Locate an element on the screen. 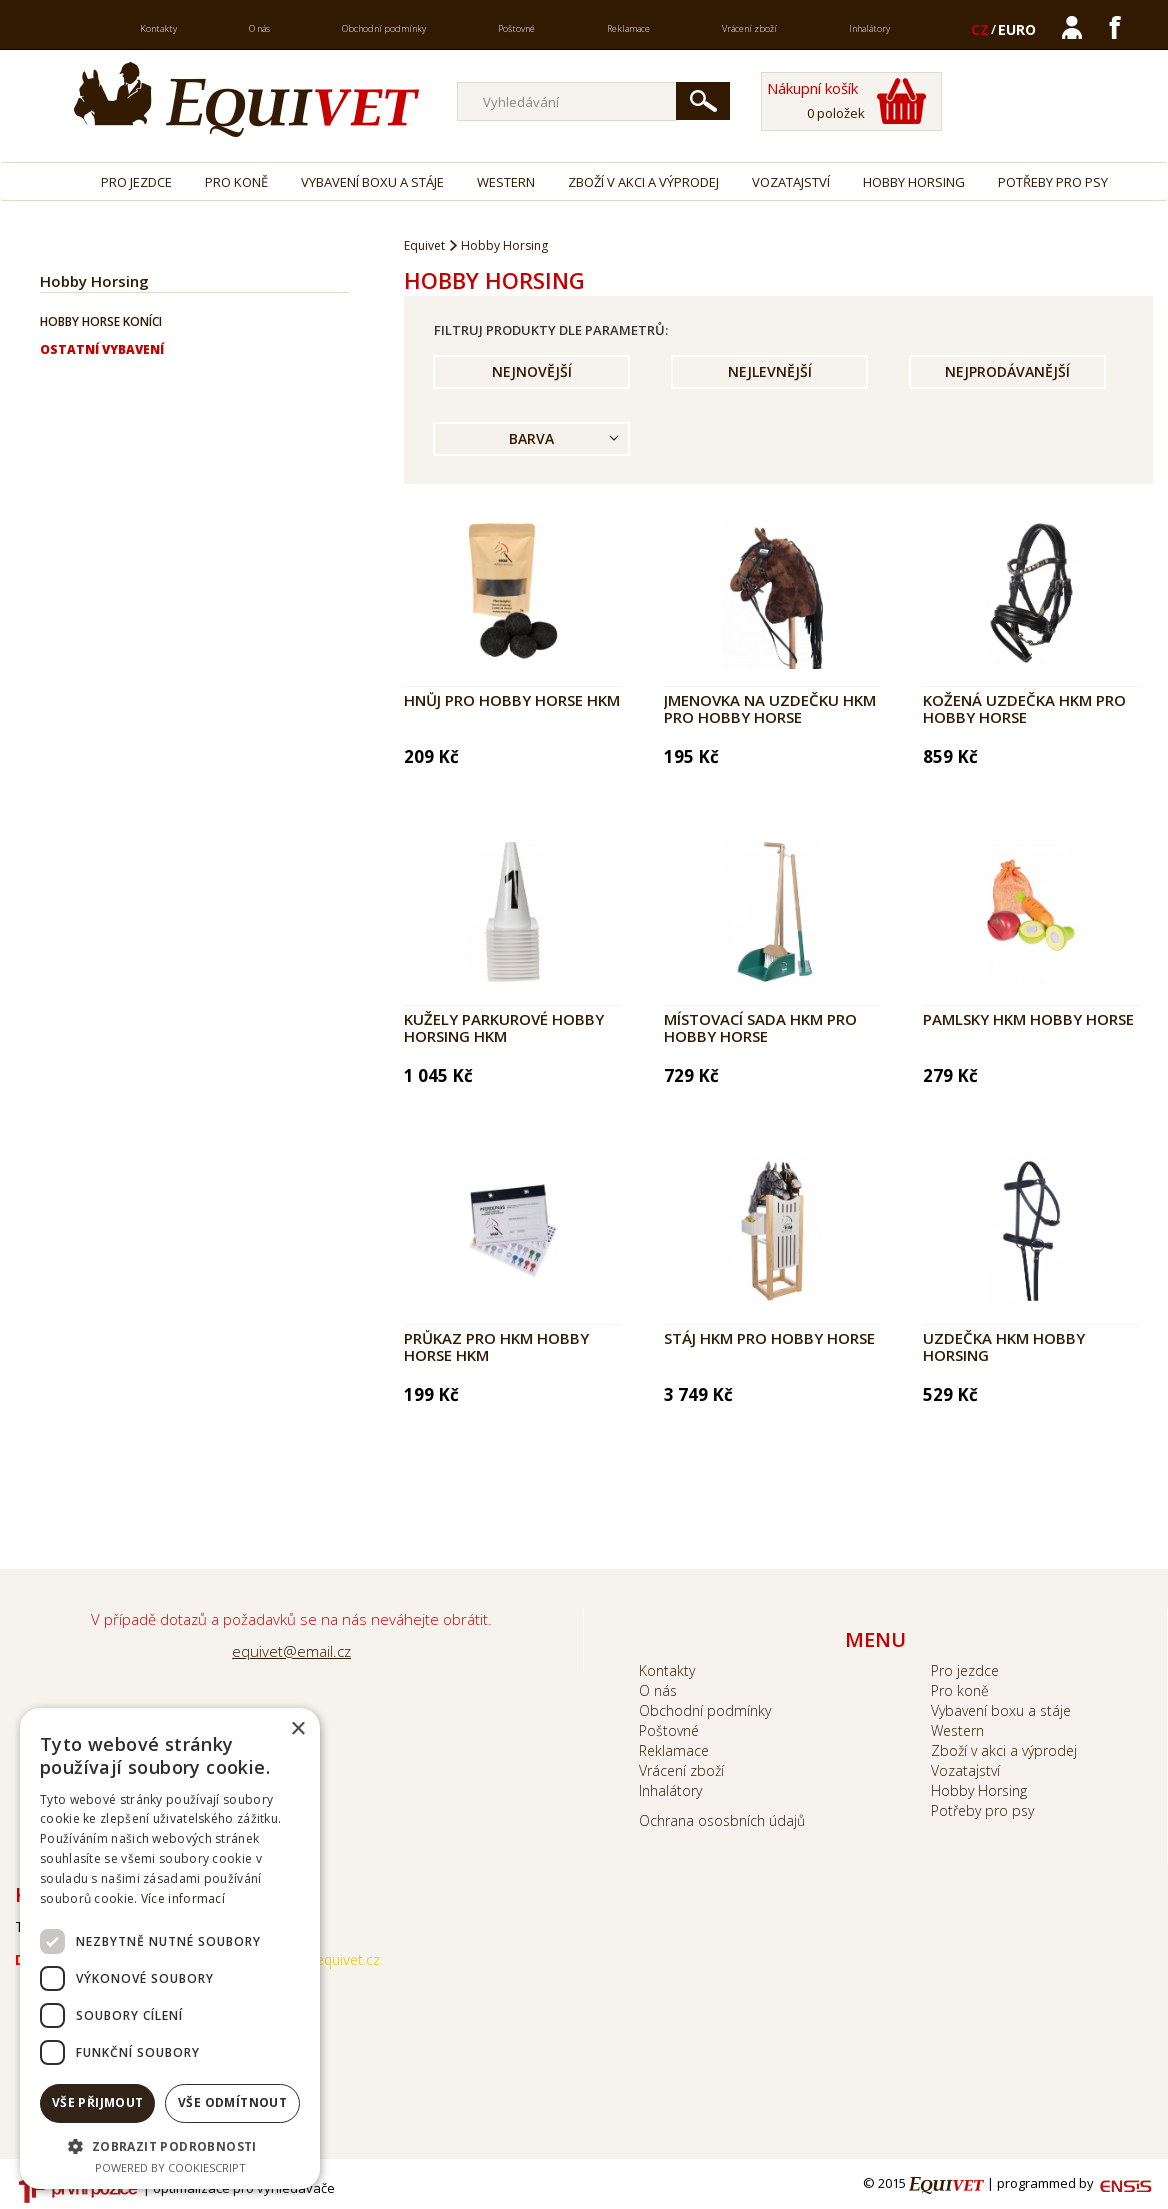  [dialog] is located at coordinates (170, 1948).